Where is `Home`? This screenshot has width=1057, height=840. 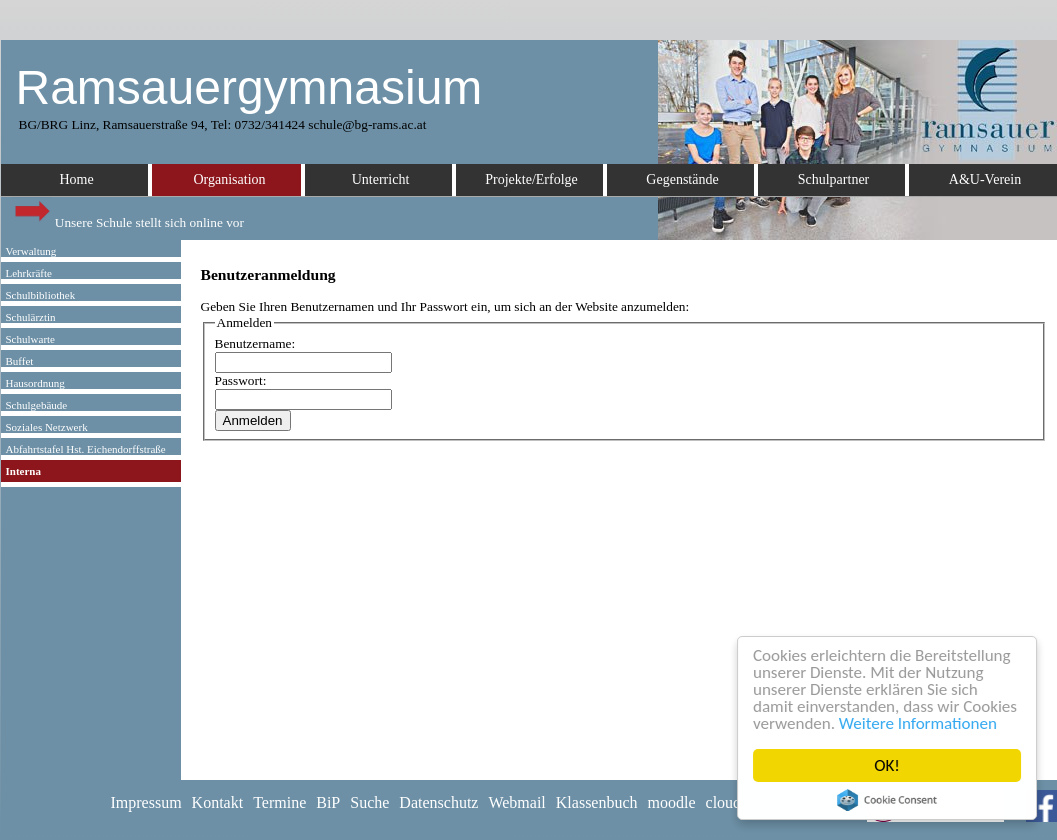
Home is located at coordinates (76, 179).